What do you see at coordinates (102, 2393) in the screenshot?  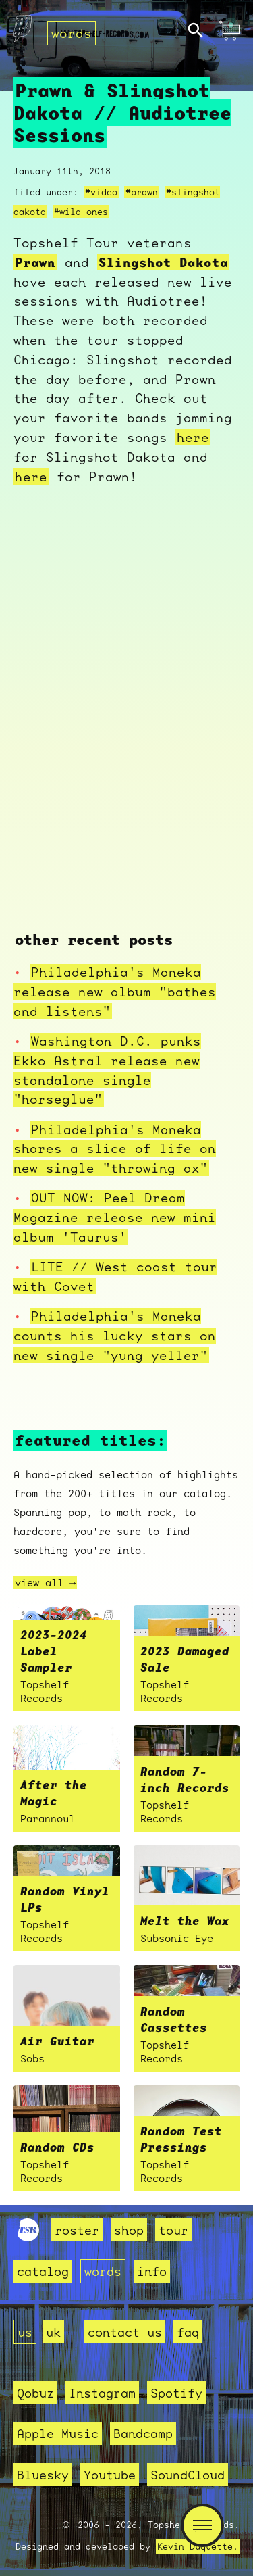 I see `Instagram` at bounding box center [102, 2393].